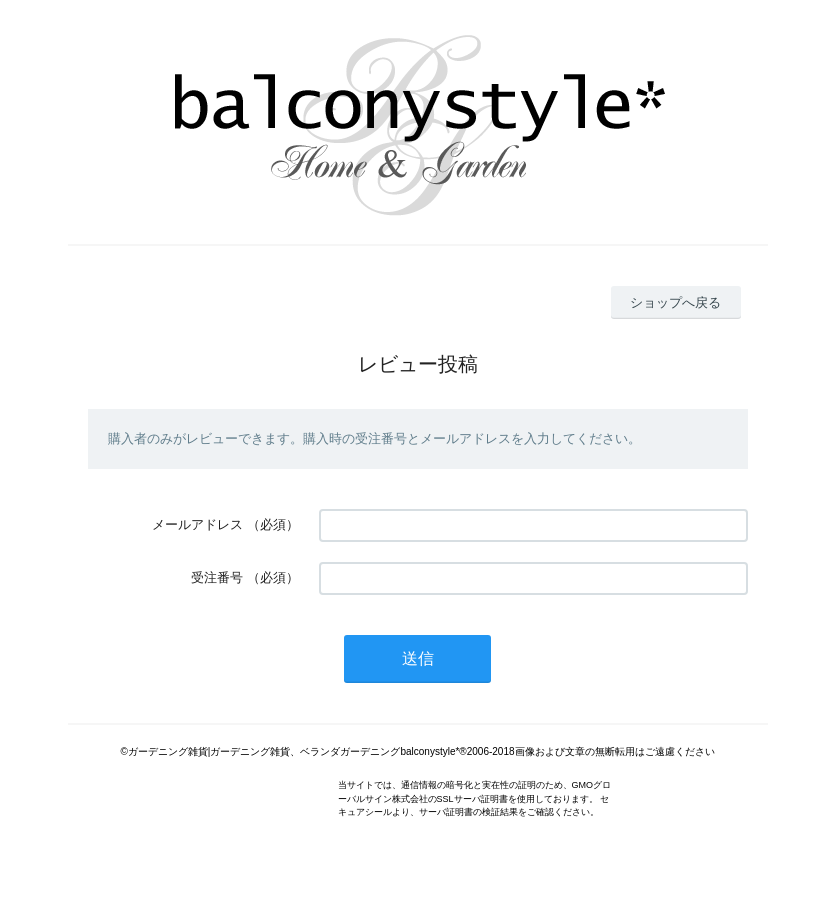  I want to click on ショップへ戻る, so click(675, 302).